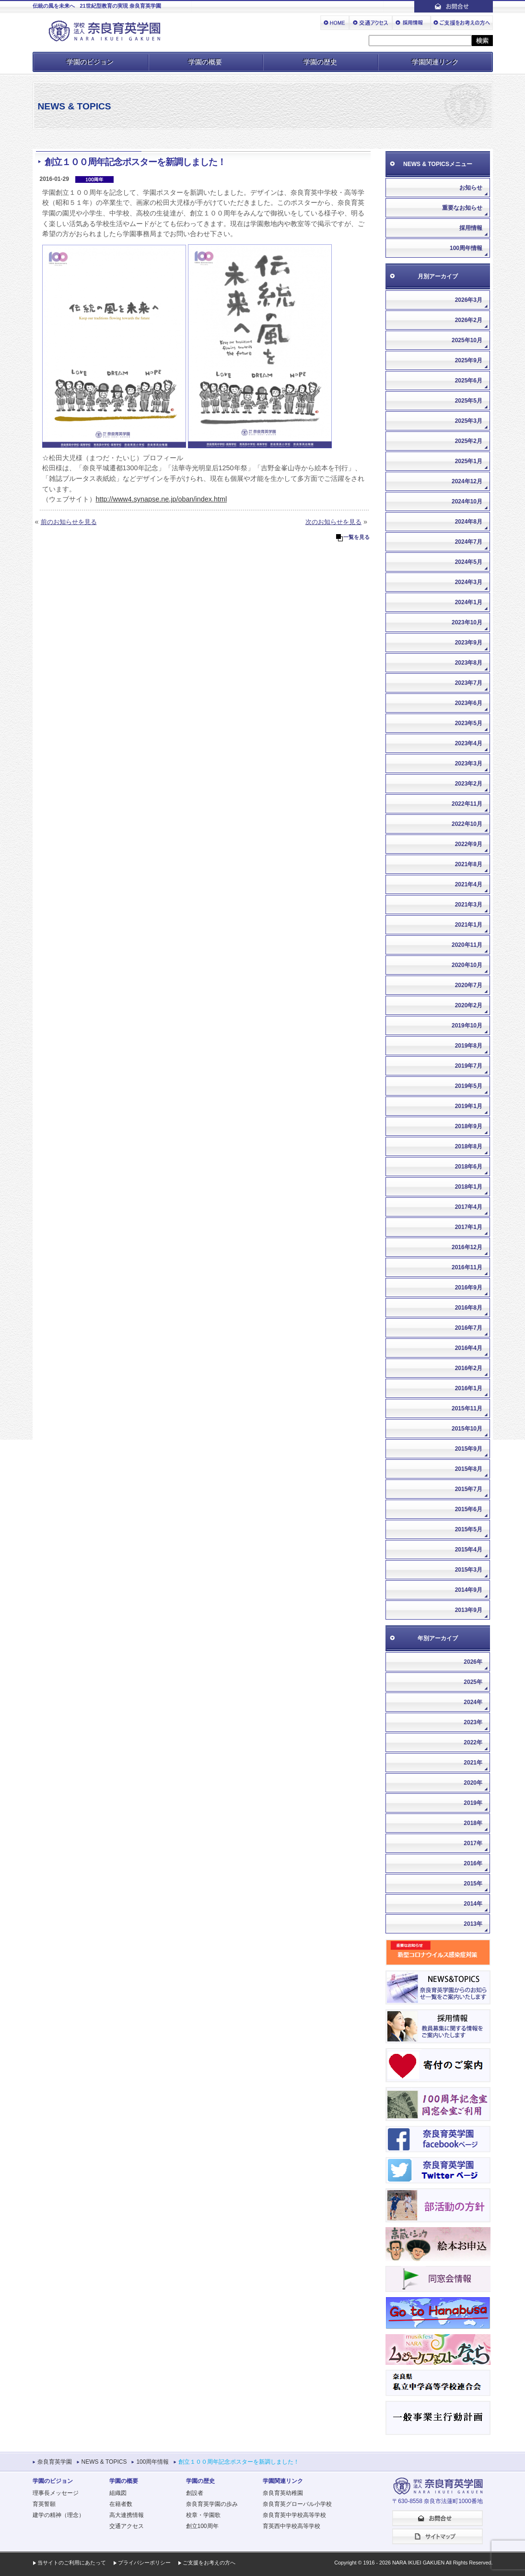  What do you see at coordinates (468, 320) in the screenshot?
I see `2026年2月` at bounding box center [468, 320].